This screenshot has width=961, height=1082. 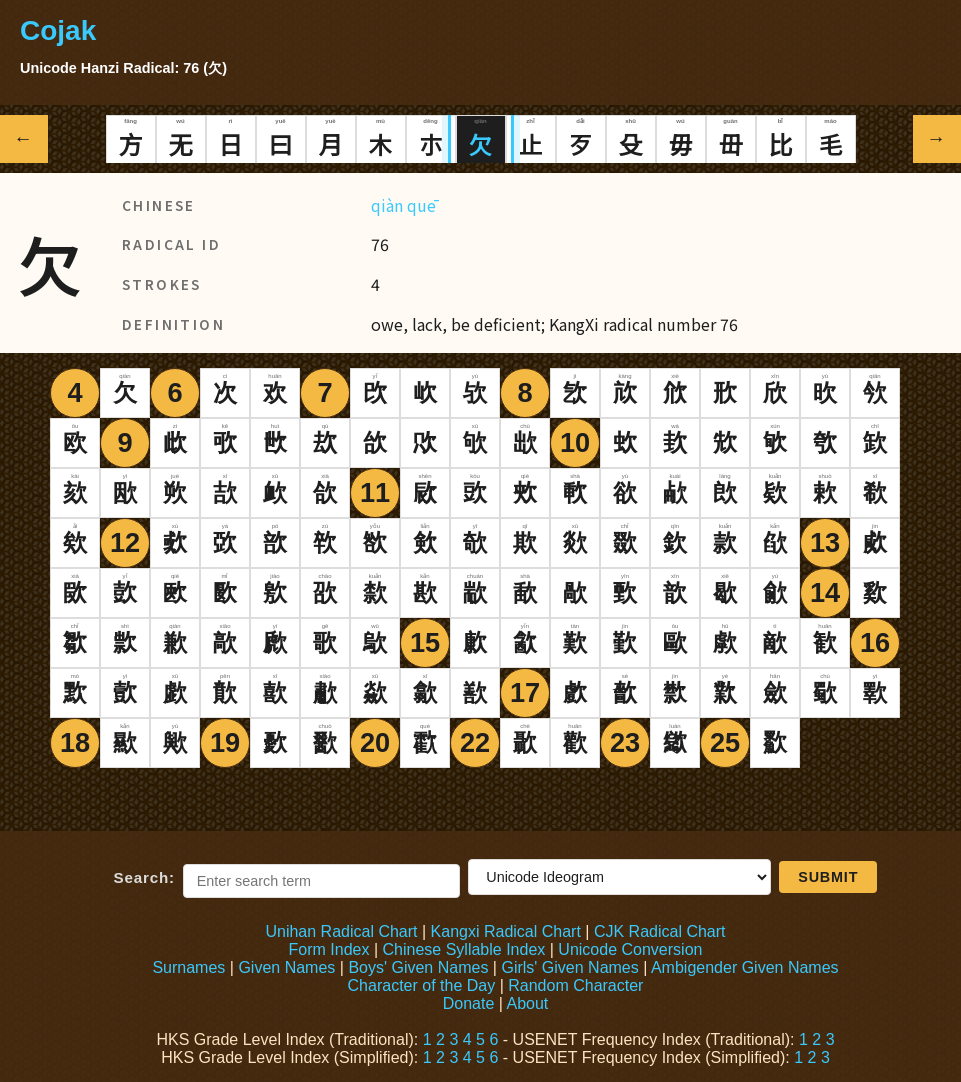 I want to click on Search:, so click(x=144, y=877).